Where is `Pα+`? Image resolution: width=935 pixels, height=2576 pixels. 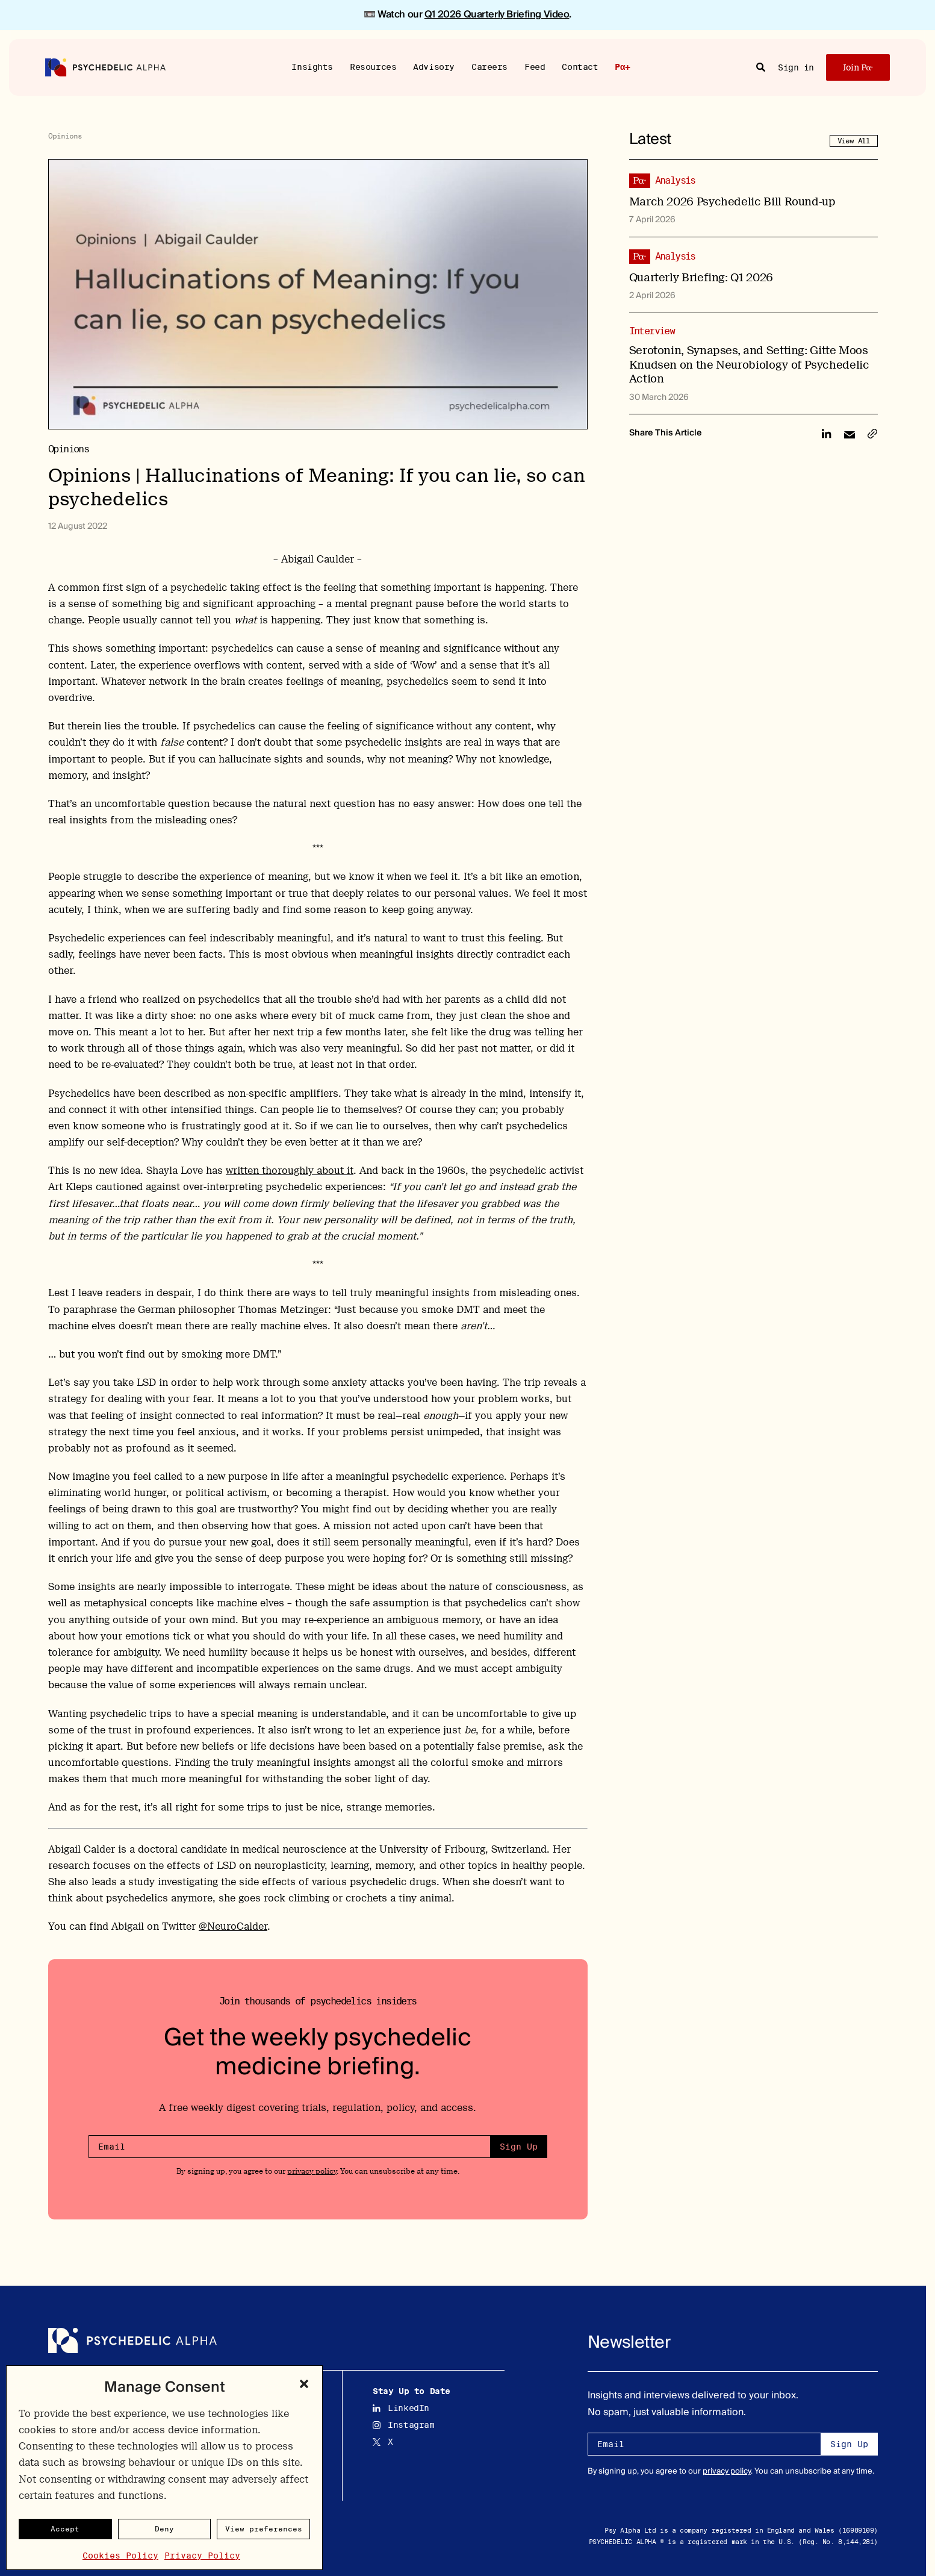
Pα+ is located at coordinates (622, 67).